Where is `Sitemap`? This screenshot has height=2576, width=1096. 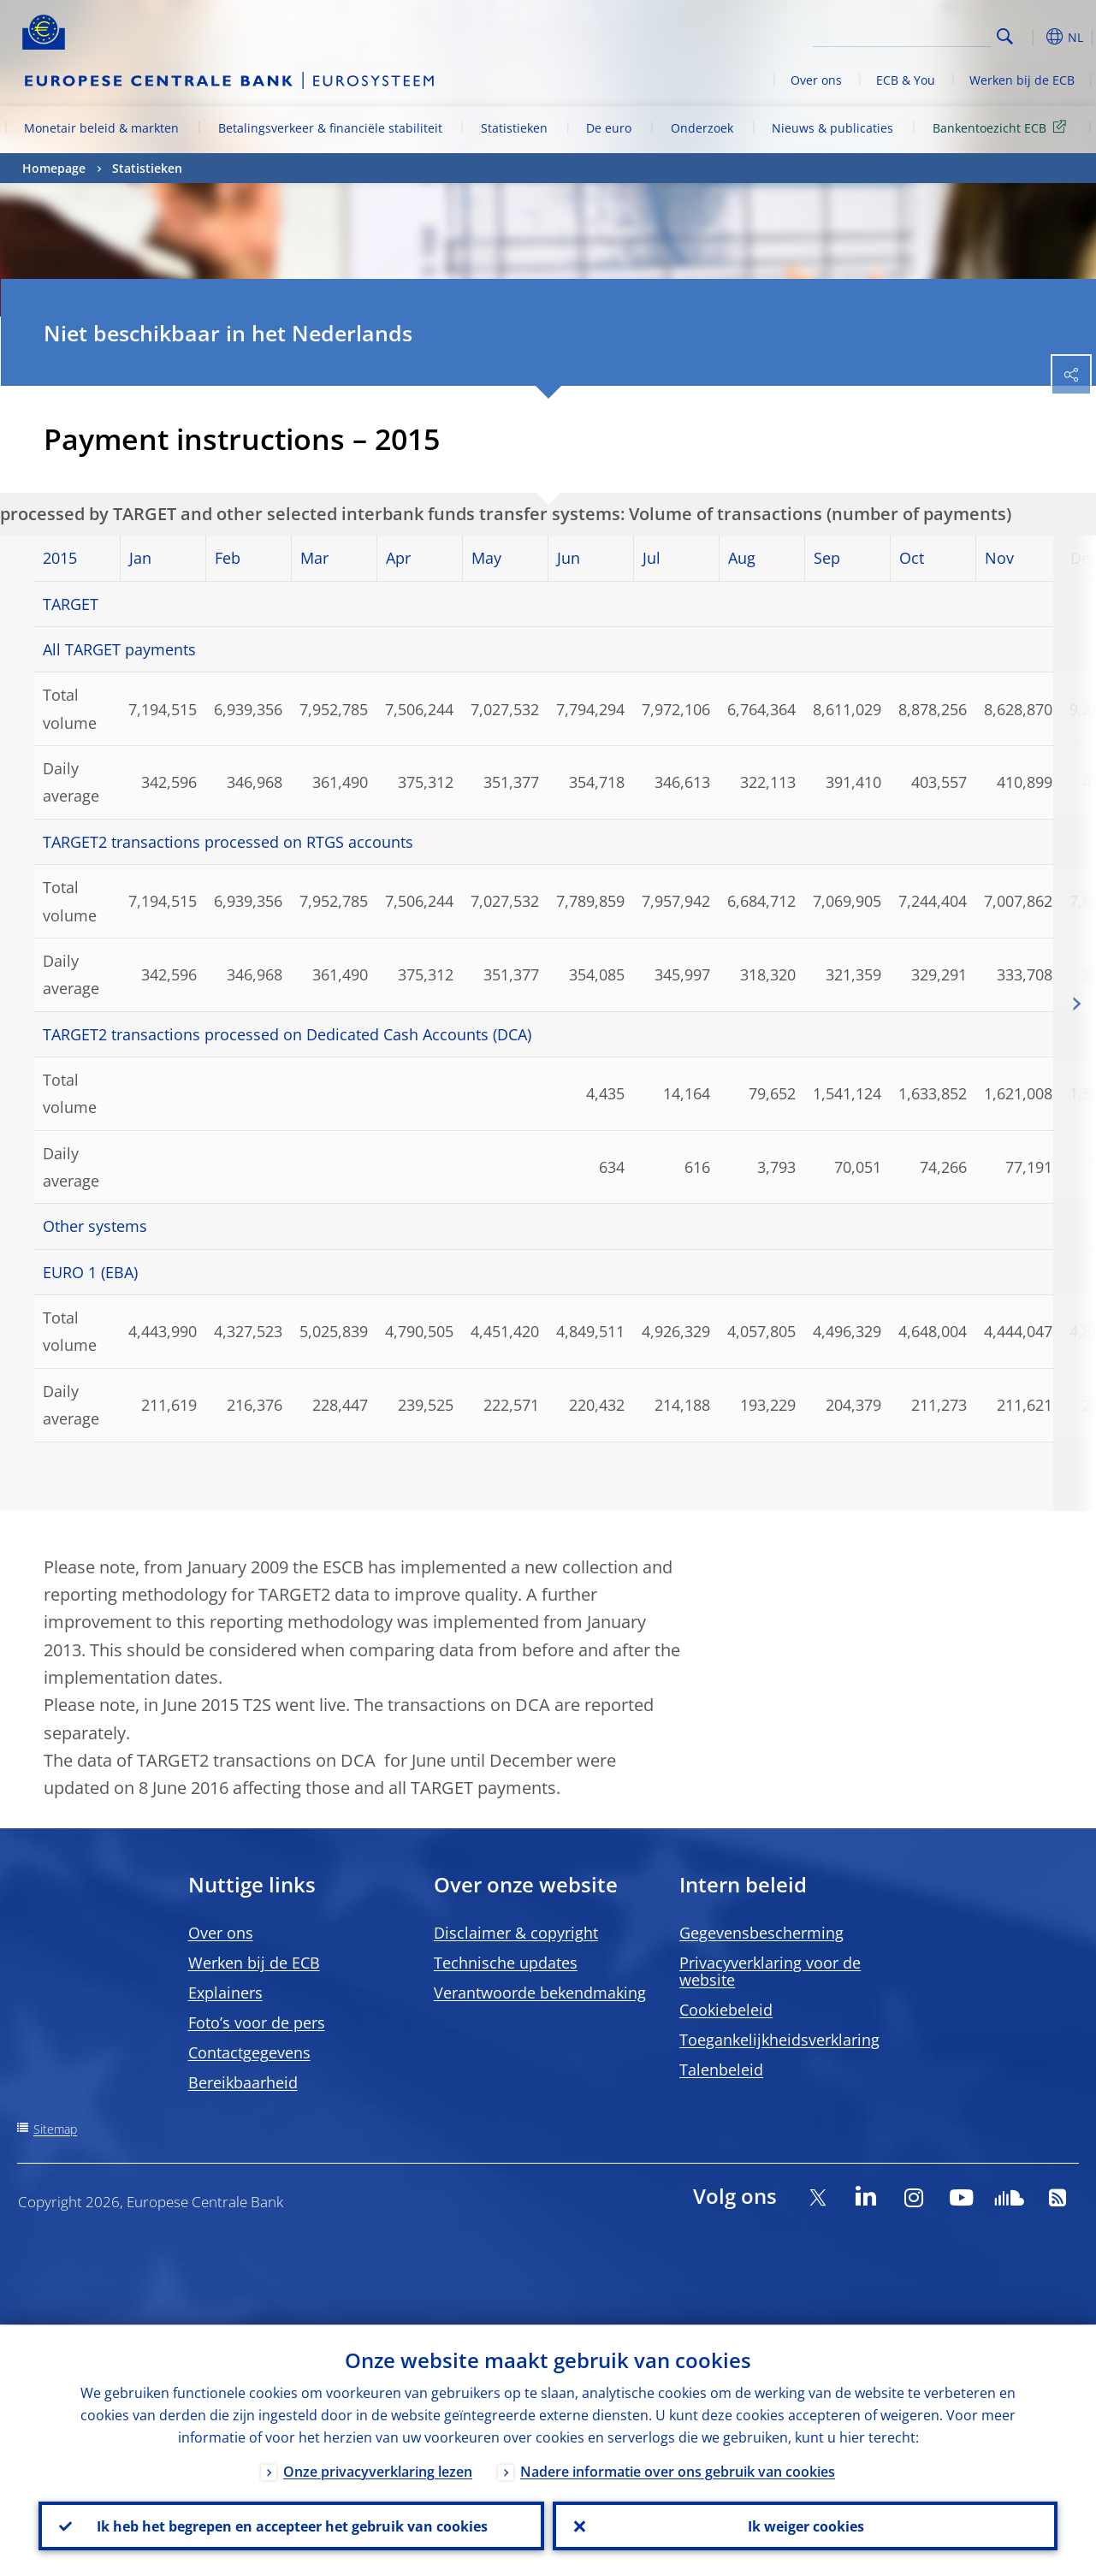
Sitemap is located at coordinates (55, 2129).